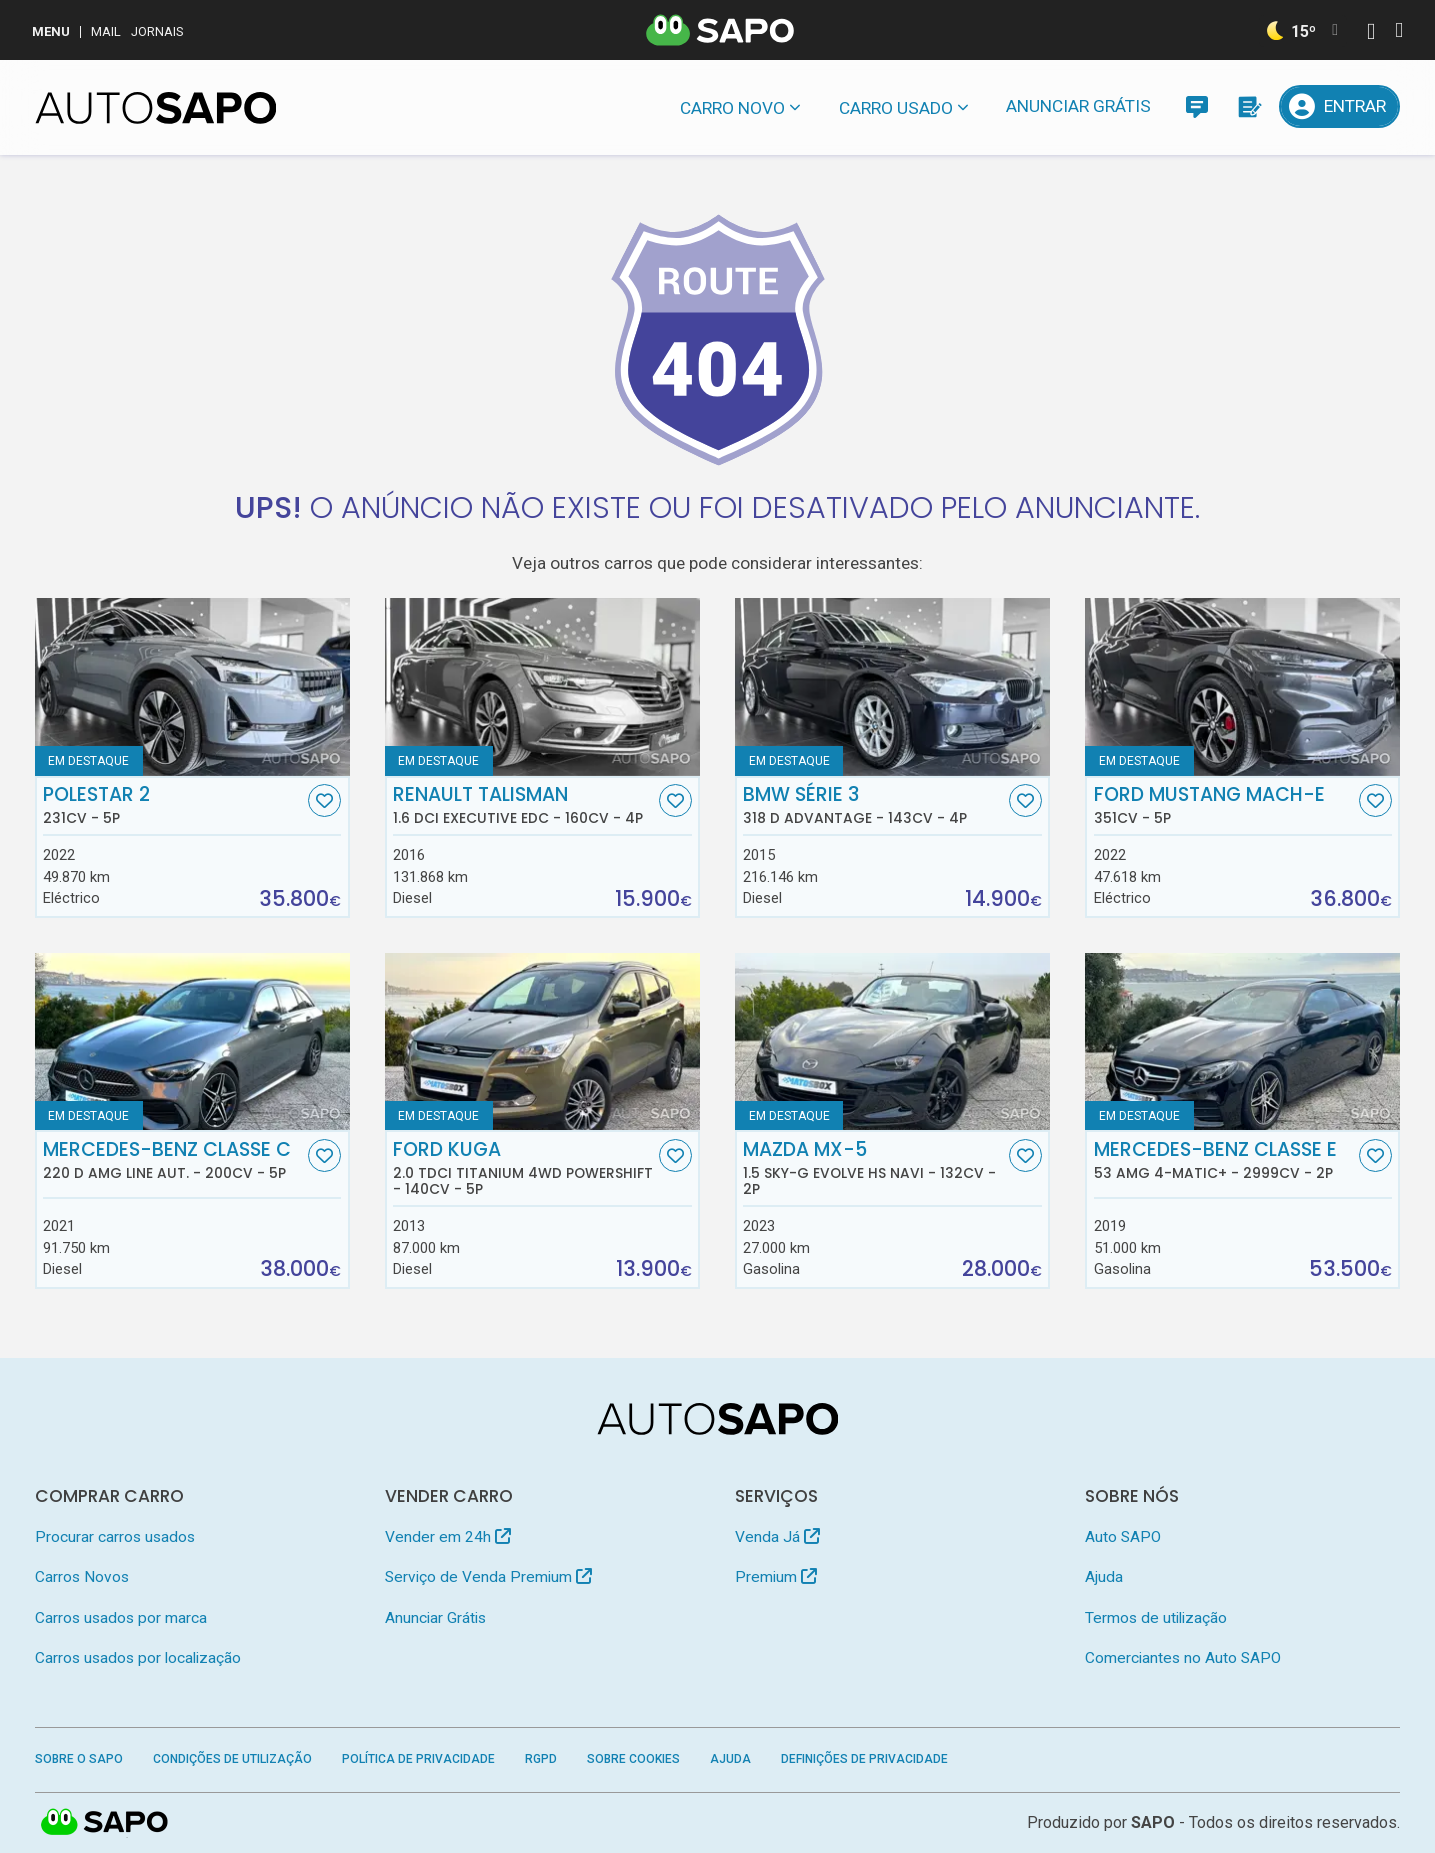  I want to click on Sobre Cookies, so click(633, 1759).